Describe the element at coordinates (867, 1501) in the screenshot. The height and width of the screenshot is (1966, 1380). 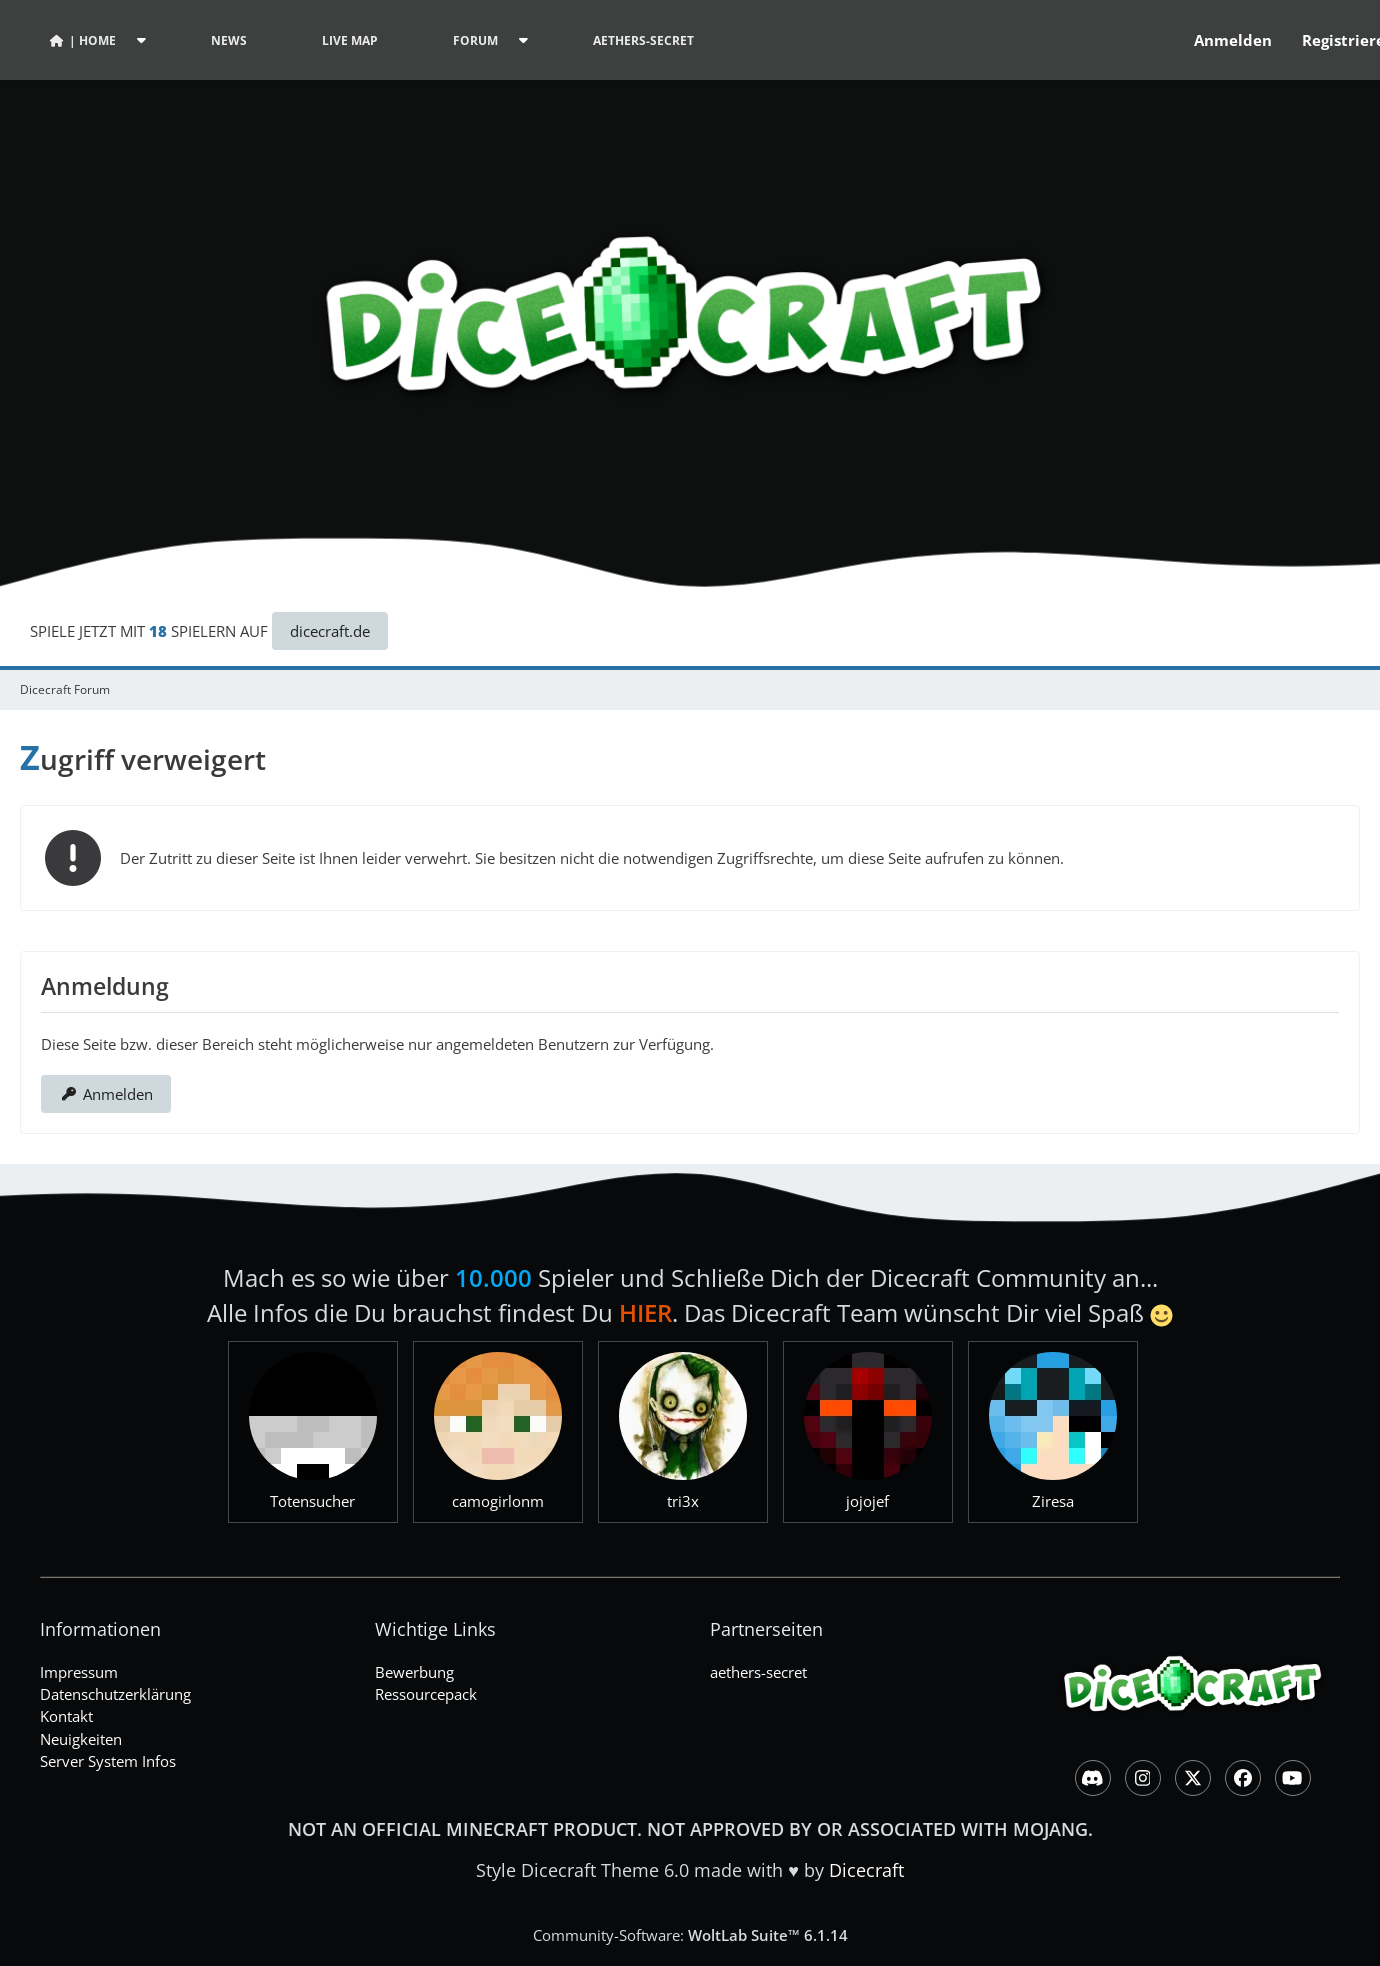
I see `jojojef` at that location.